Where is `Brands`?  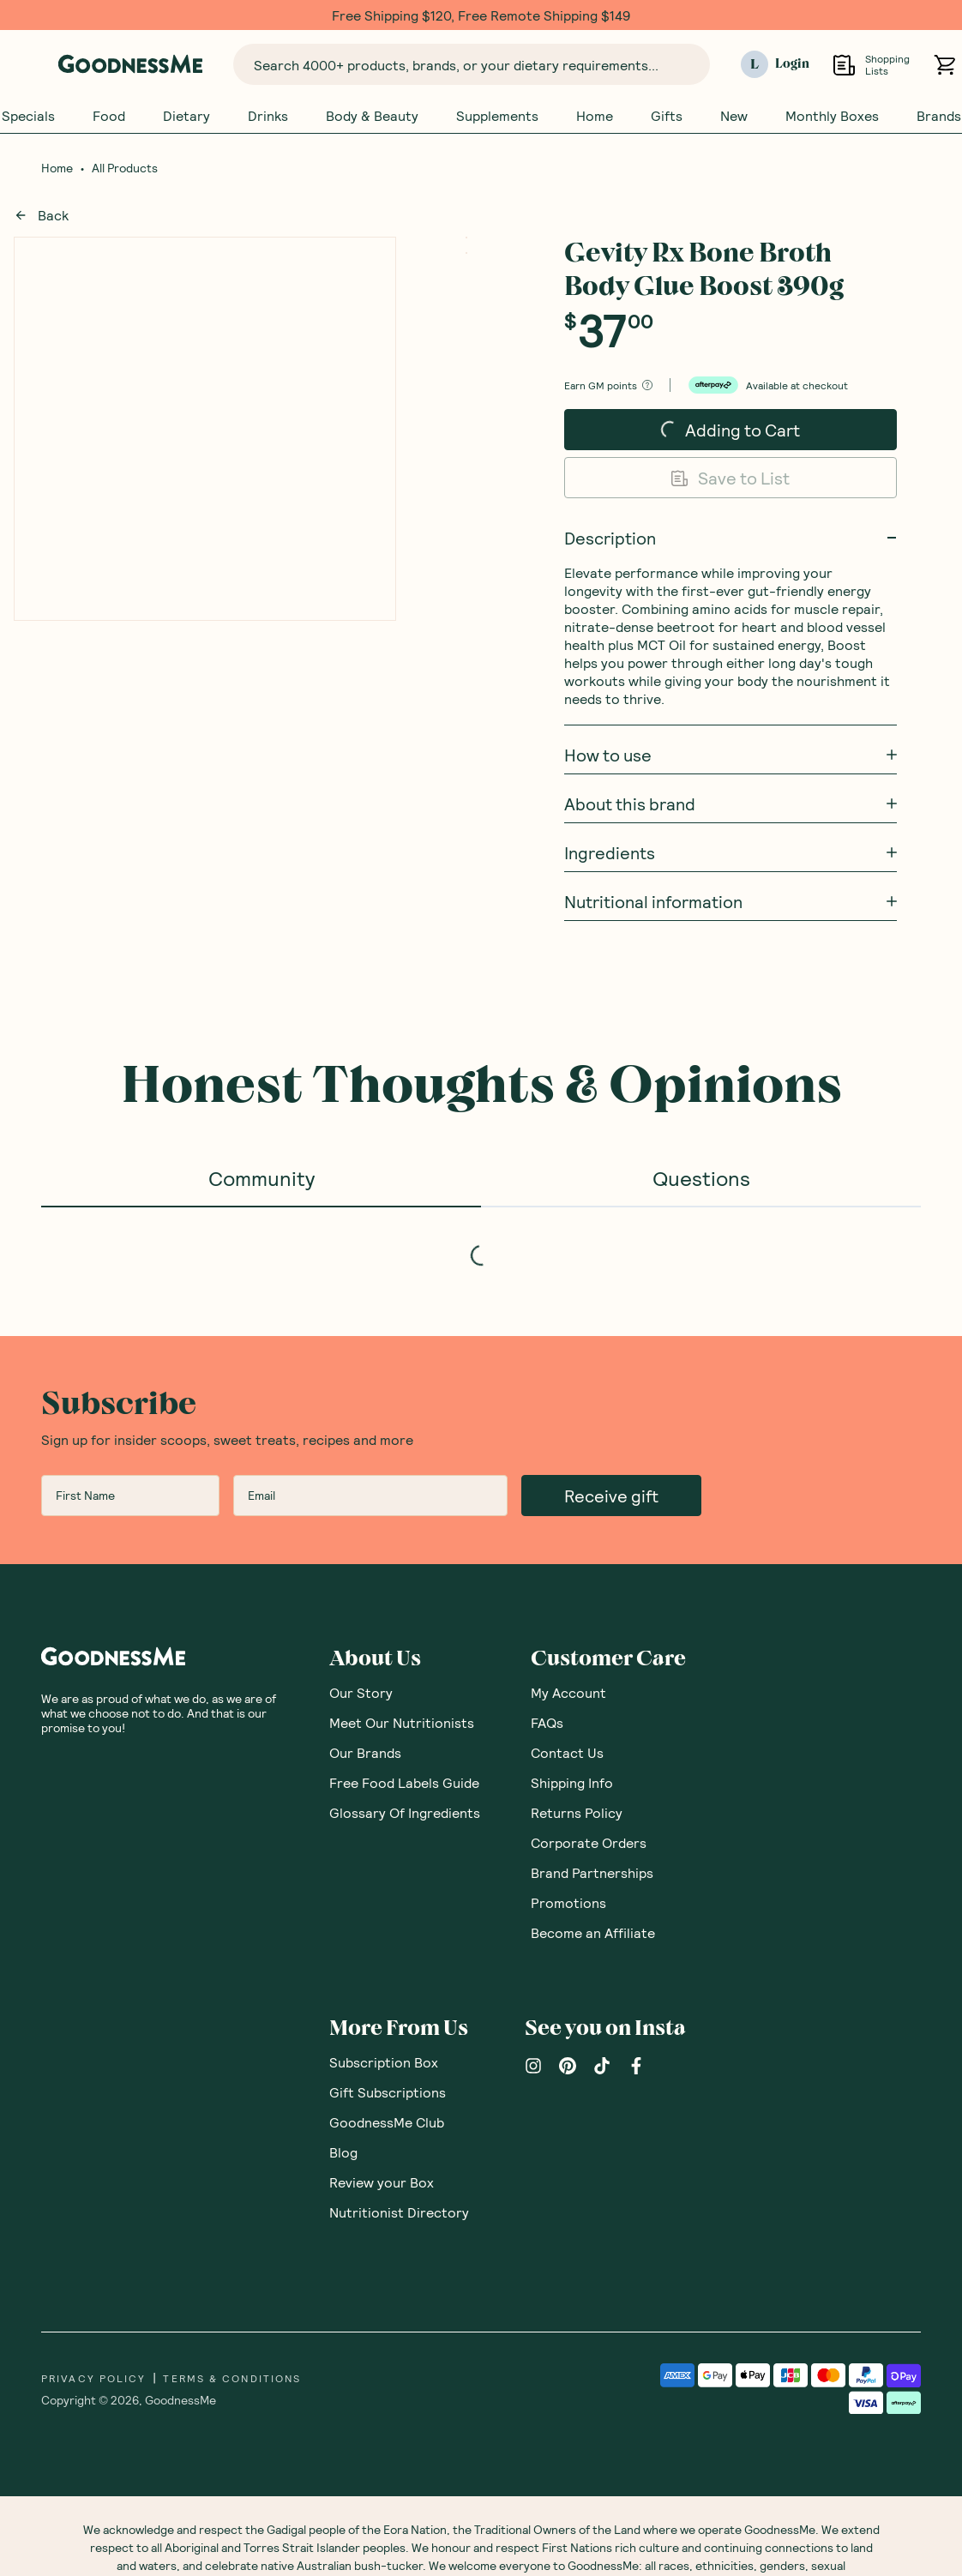
Brands is located at coordinates (939, 116).